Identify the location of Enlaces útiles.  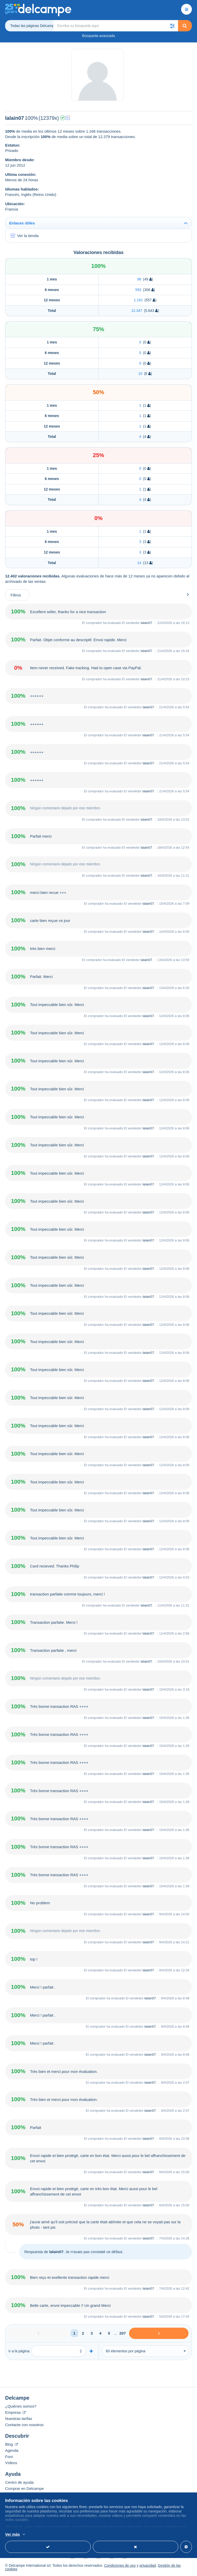
(22, 223).